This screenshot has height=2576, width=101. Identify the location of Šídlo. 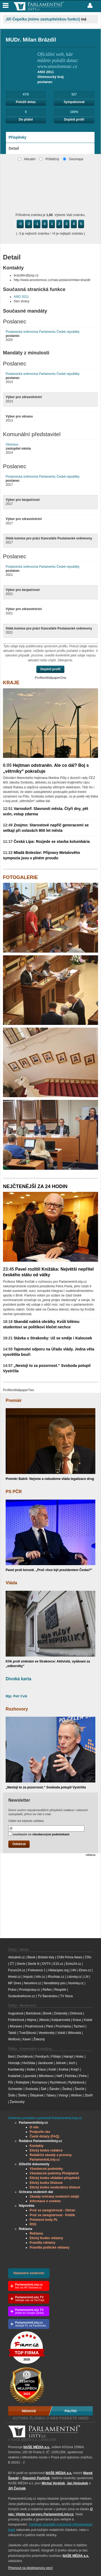
(11, 2095).